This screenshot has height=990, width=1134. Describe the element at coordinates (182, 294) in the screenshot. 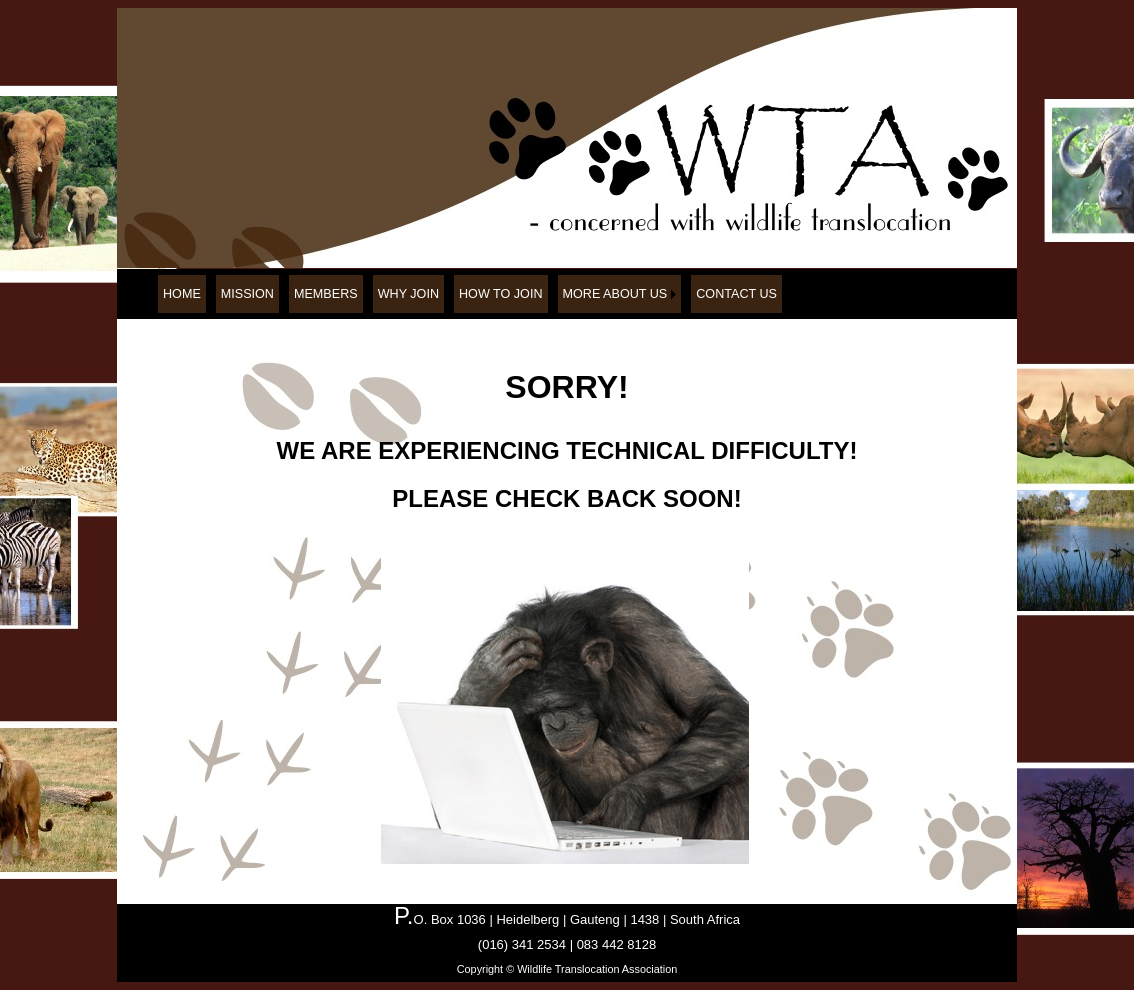

I see `HOME` at that location.